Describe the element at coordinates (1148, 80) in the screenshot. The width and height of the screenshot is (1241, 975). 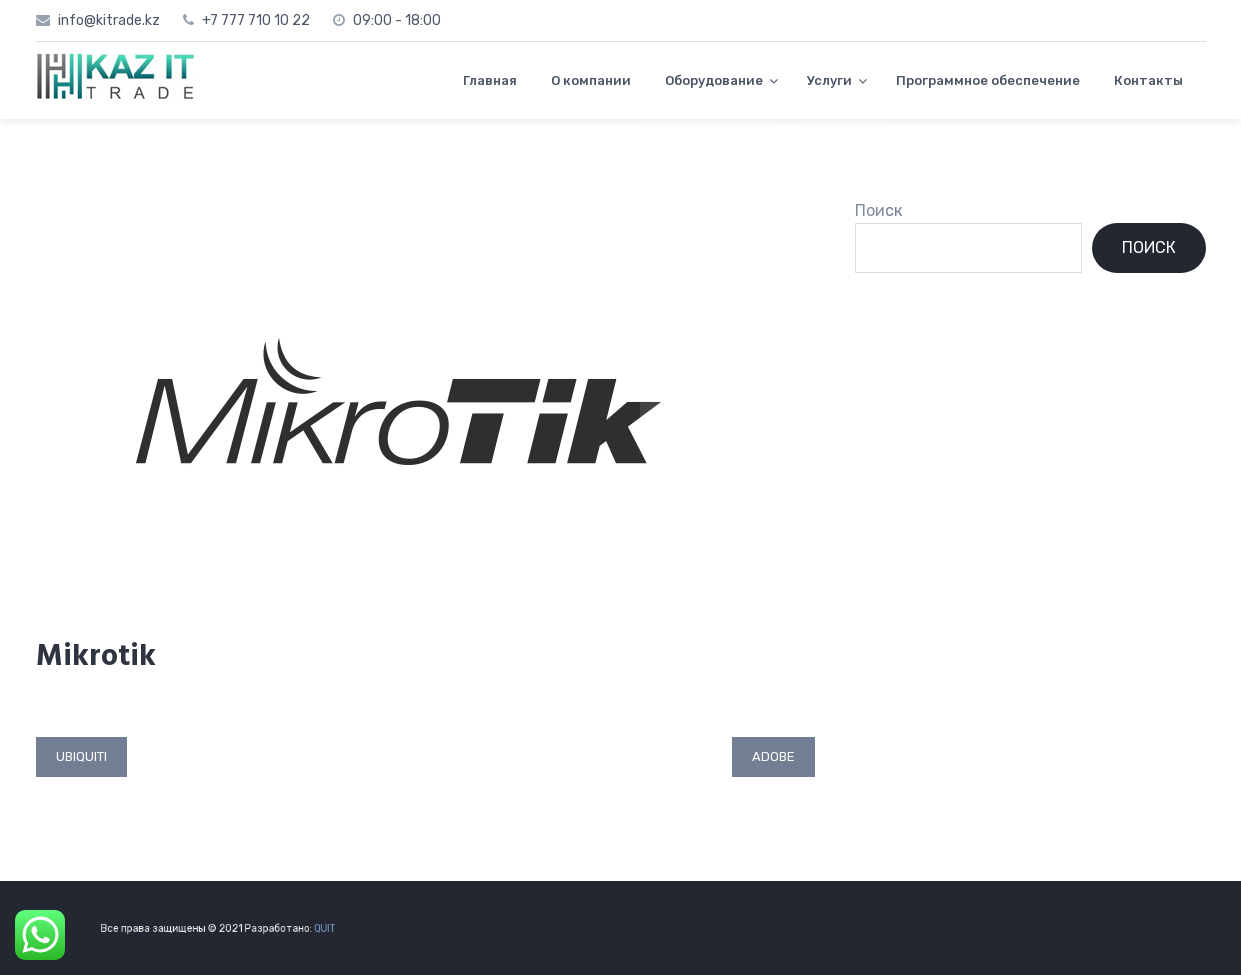
I see `Контакты` at that location.